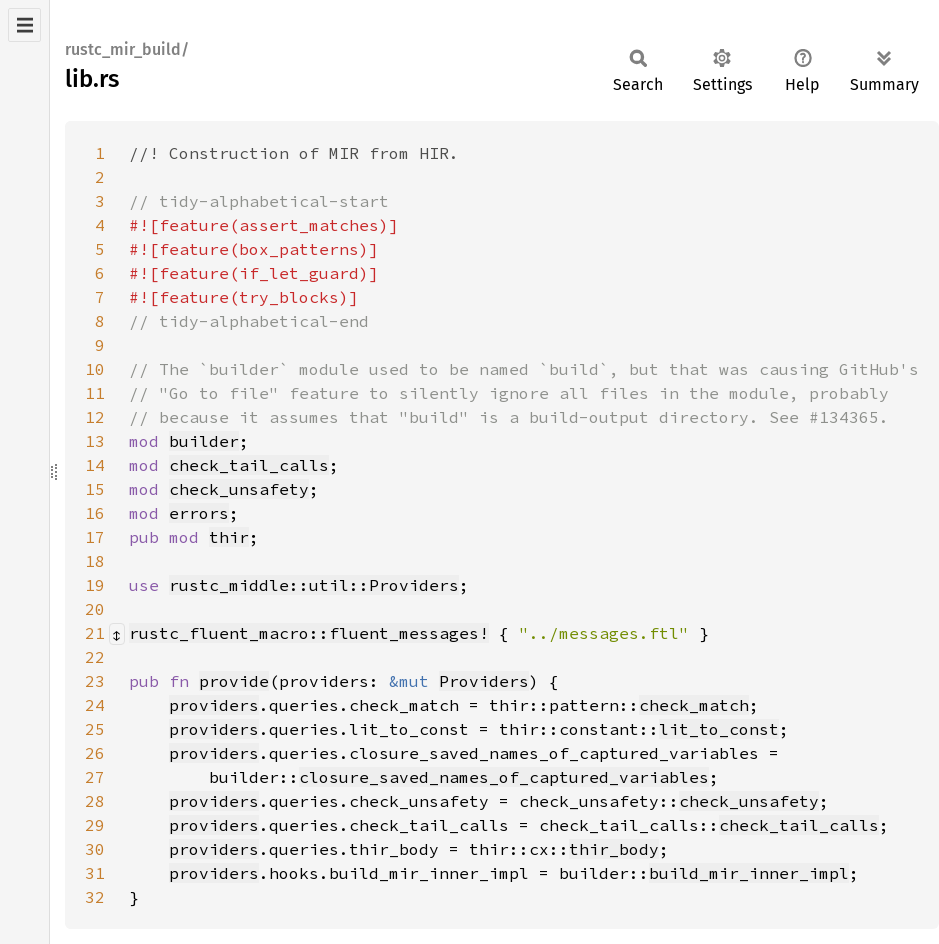 The width and height of the screenshot is (939, 944). Describe the element at coordinates (95, 585) in the screenshot. I see `19` at that location.